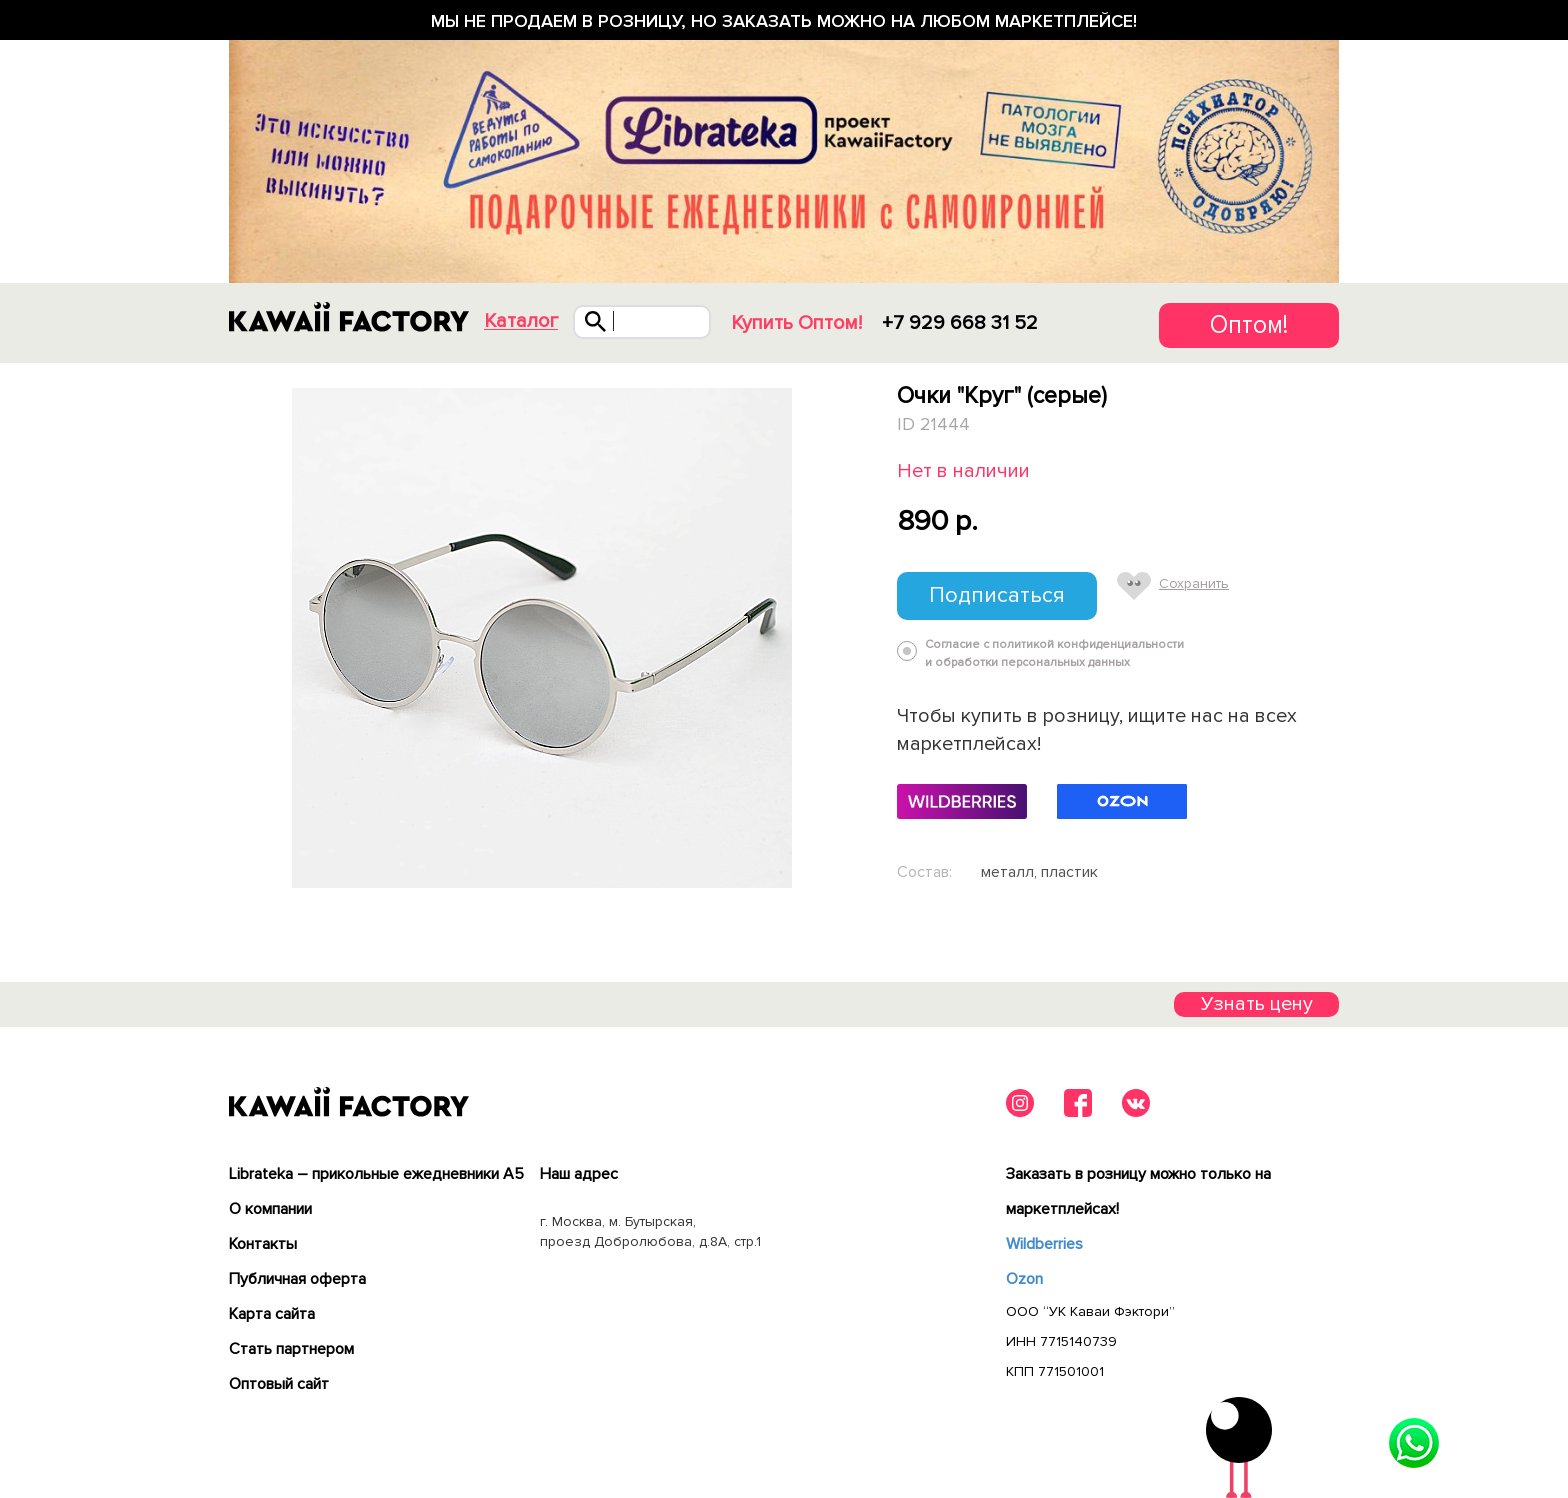 The width and height of the screenshot is (1568, 1498). What do you see at coordinates (270, 1209) in the screenshot?
I see `О компании` at bounding box center [270, 1209].